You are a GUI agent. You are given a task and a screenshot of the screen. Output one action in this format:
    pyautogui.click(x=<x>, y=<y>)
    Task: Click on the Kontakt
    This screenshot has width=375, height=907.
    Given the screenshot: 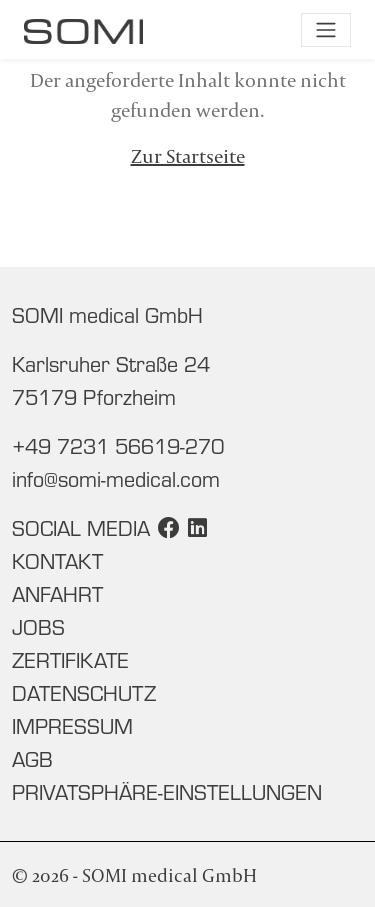 What is the action you would take?
    pyautogui.click(x=57, y=561)
    